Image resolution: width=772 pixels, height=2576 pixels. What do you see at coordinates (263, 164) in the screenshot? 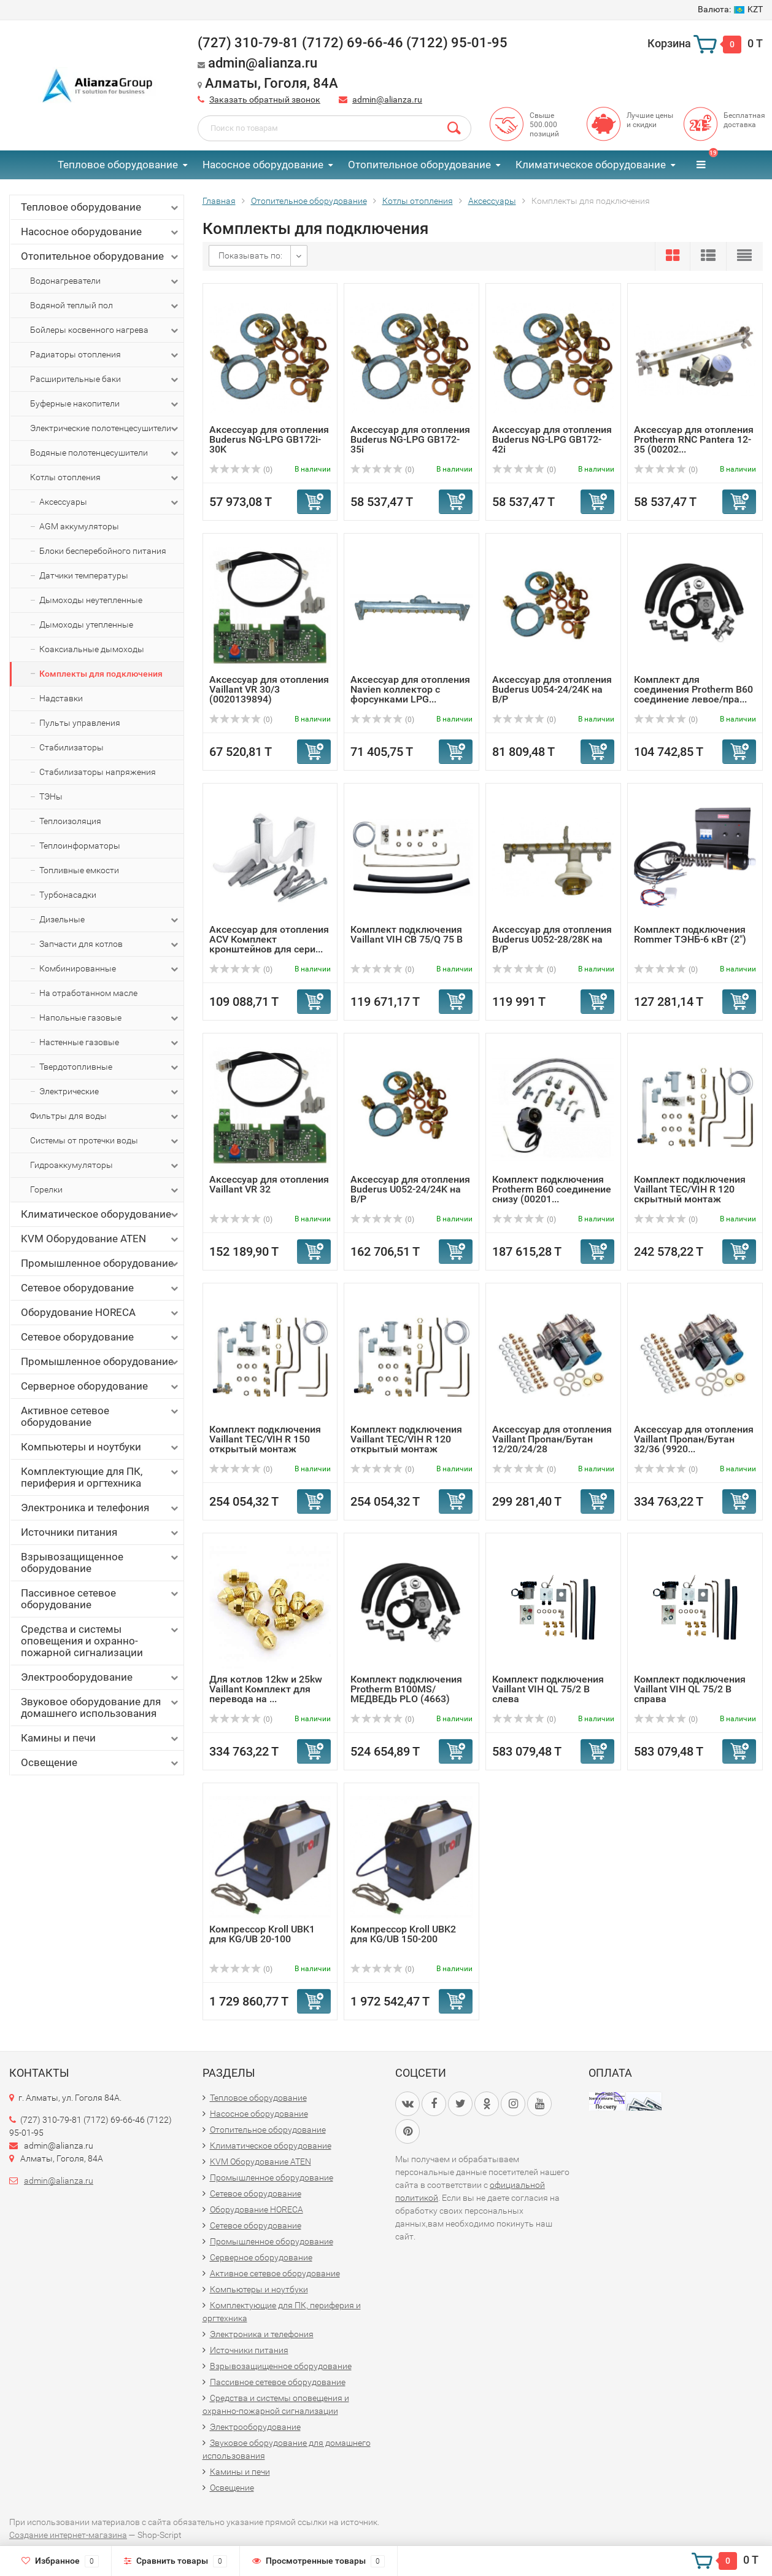
I see `Насосное оборудование` at bounding box center [263, 164].